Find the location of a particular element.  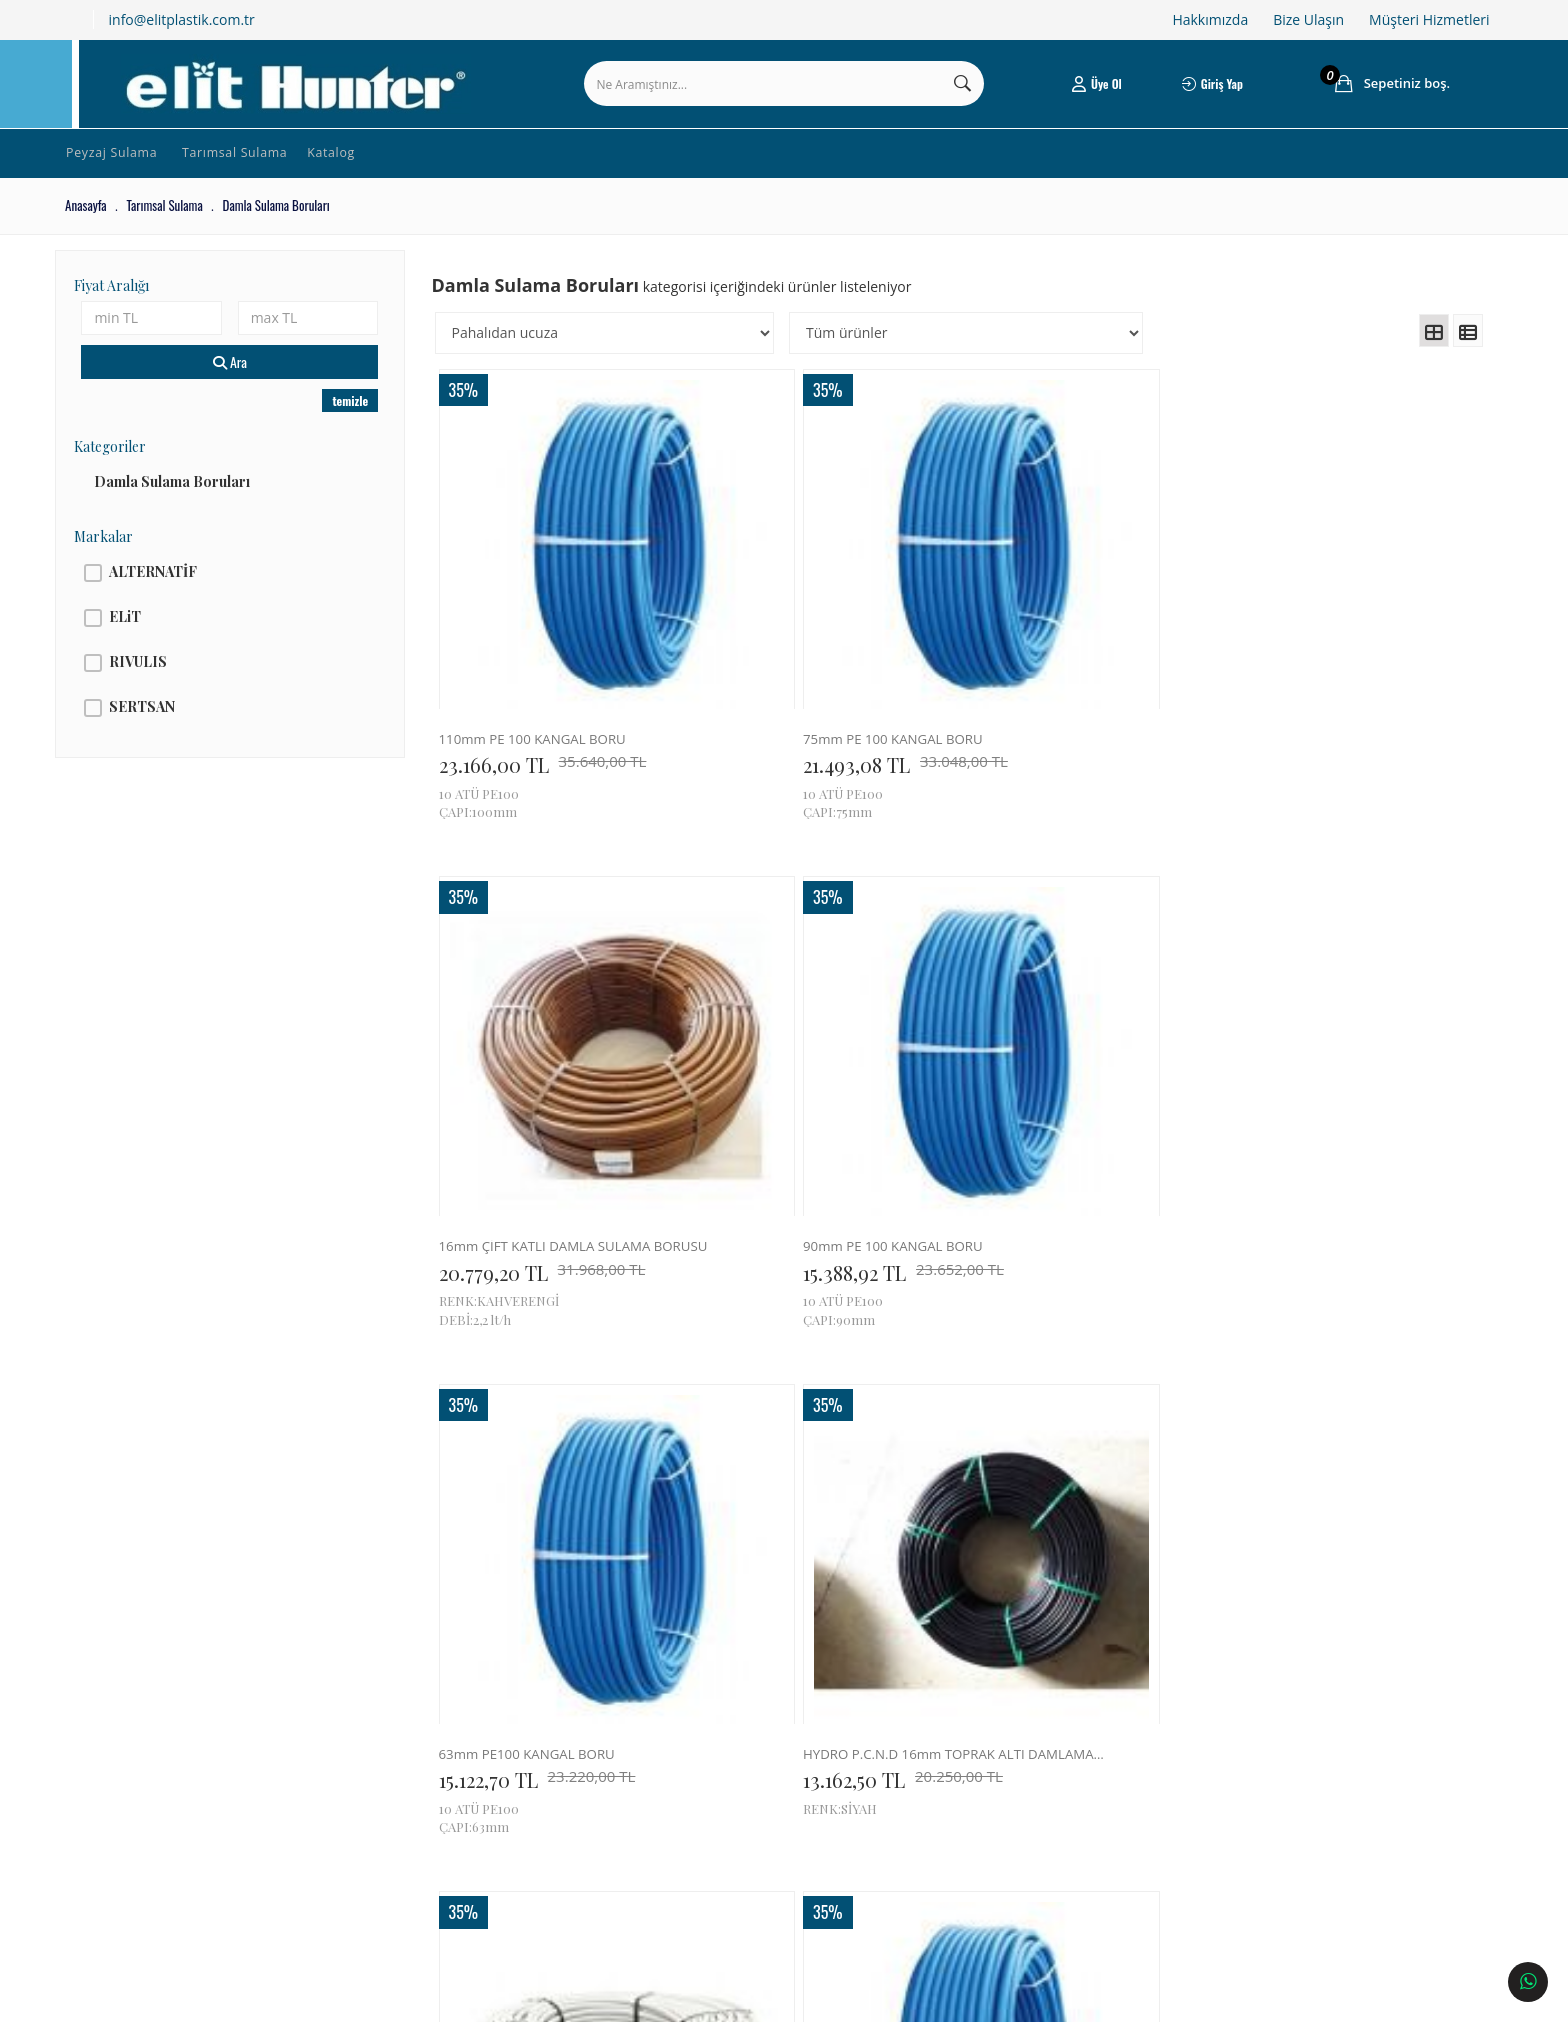

75mm PE 100 KANGAL BORU is located at coordinates (808, 670).